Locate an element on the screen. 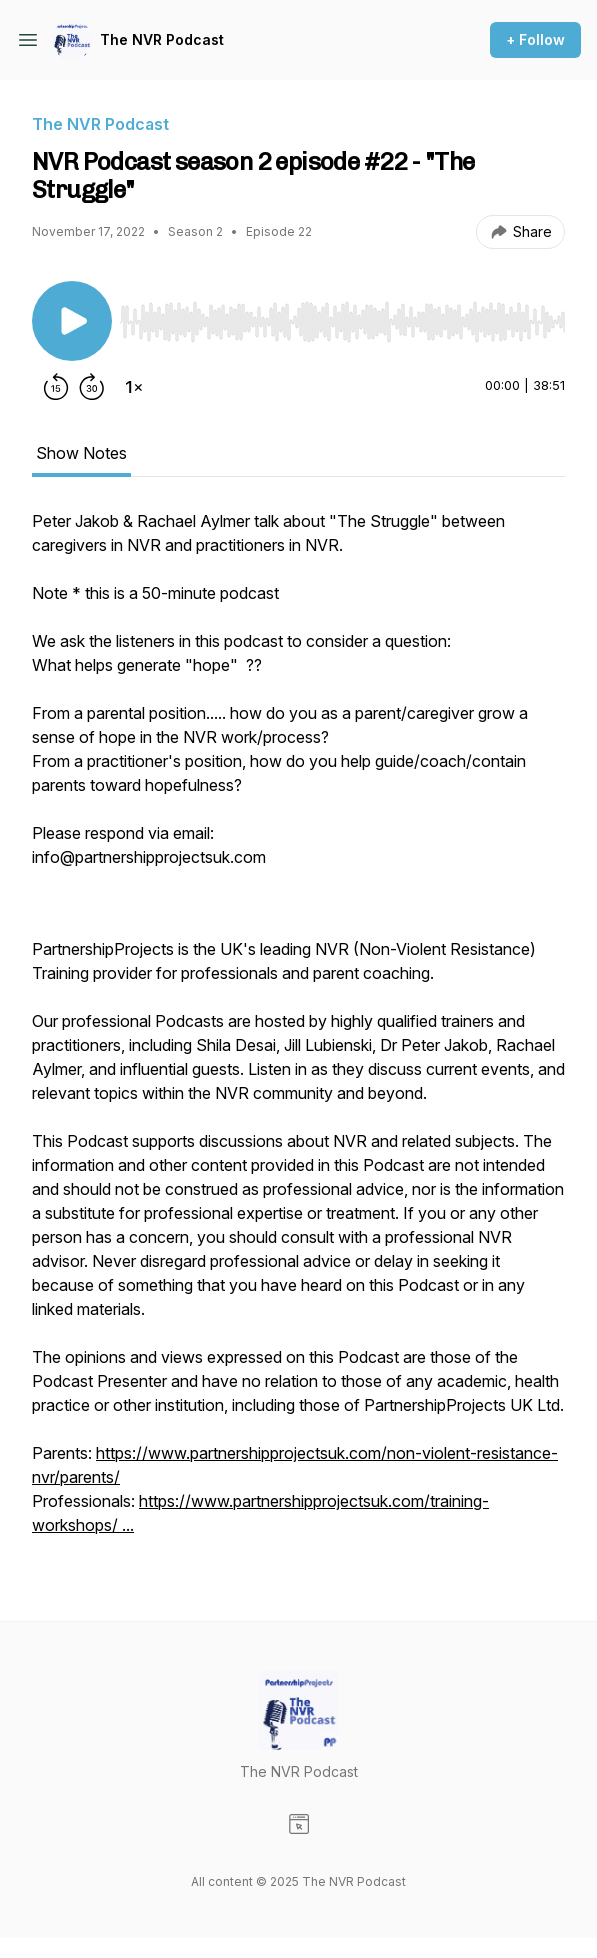 This screenshot has width=597, height=1958. [tabpanel] is located at coordinates (298, 1033).